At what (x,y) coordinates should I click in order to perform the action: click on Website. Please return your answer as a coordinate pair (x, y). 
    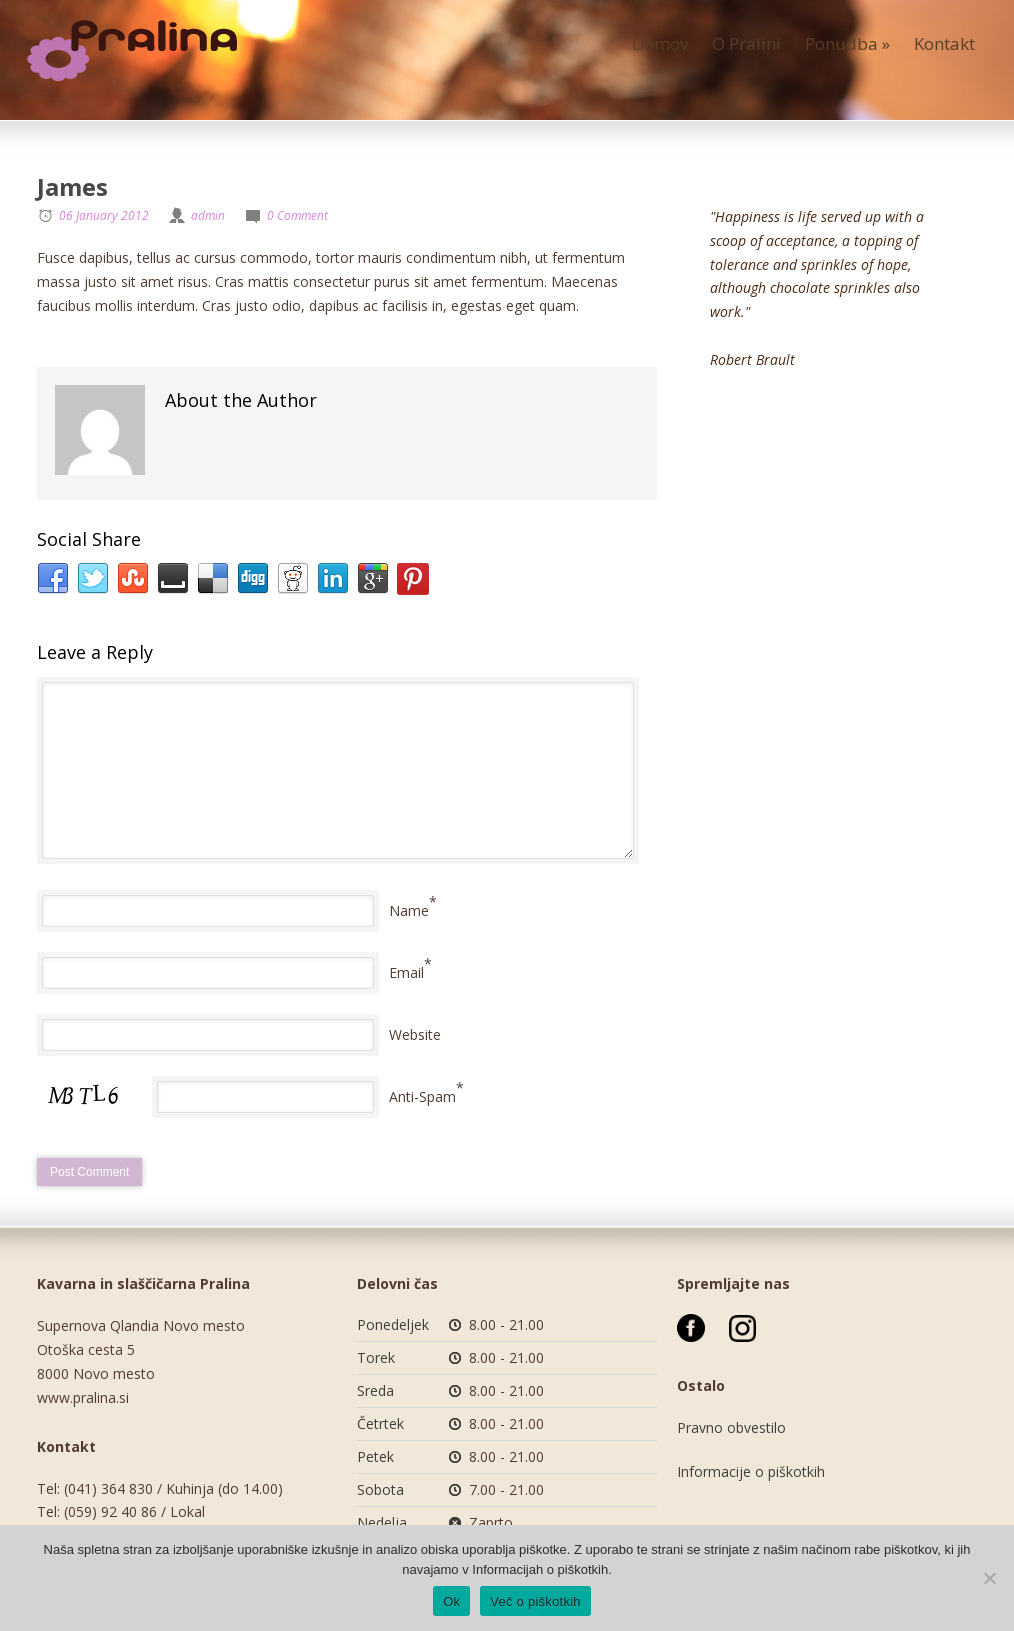
    Looking at the image, I should click on (415, 1034).